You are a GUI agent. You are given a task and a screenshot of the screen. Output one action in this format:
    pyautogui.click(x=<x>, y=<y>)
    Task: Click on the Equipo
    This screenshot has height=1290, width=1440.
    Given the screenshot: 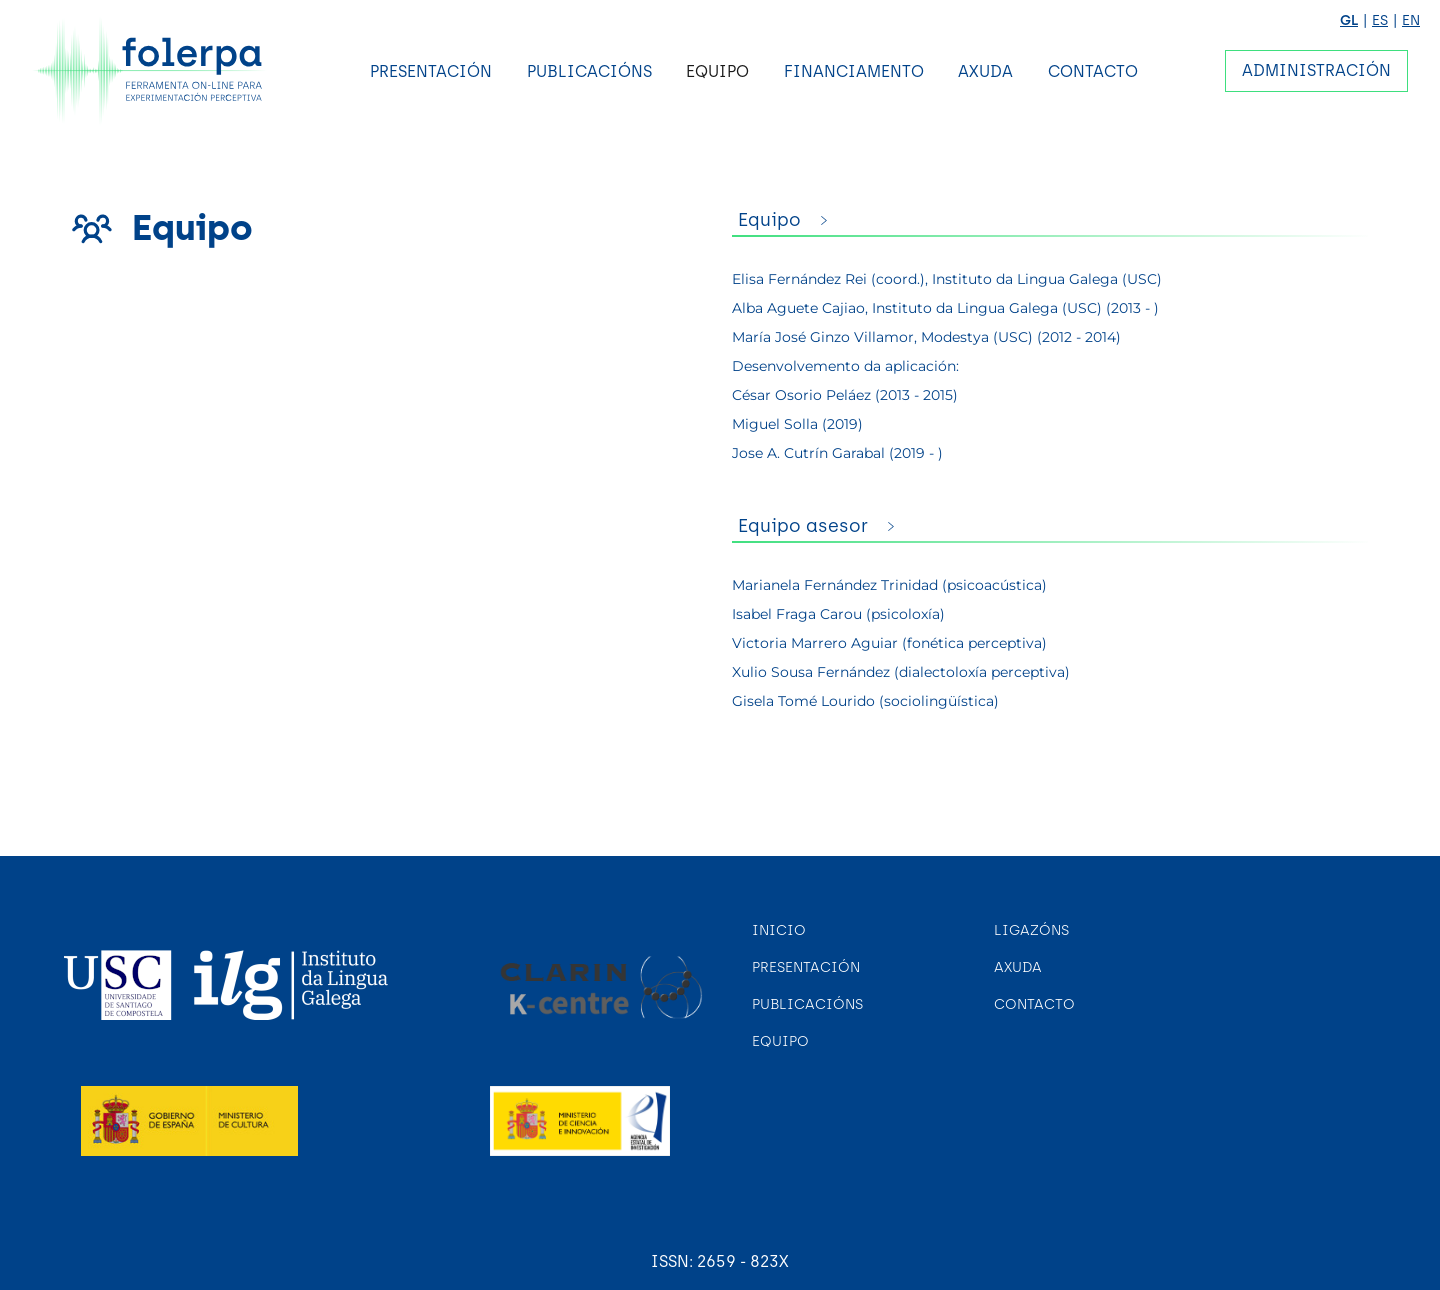 What is the action you would take?
    pyautogui.click(x=717, y=71)
    